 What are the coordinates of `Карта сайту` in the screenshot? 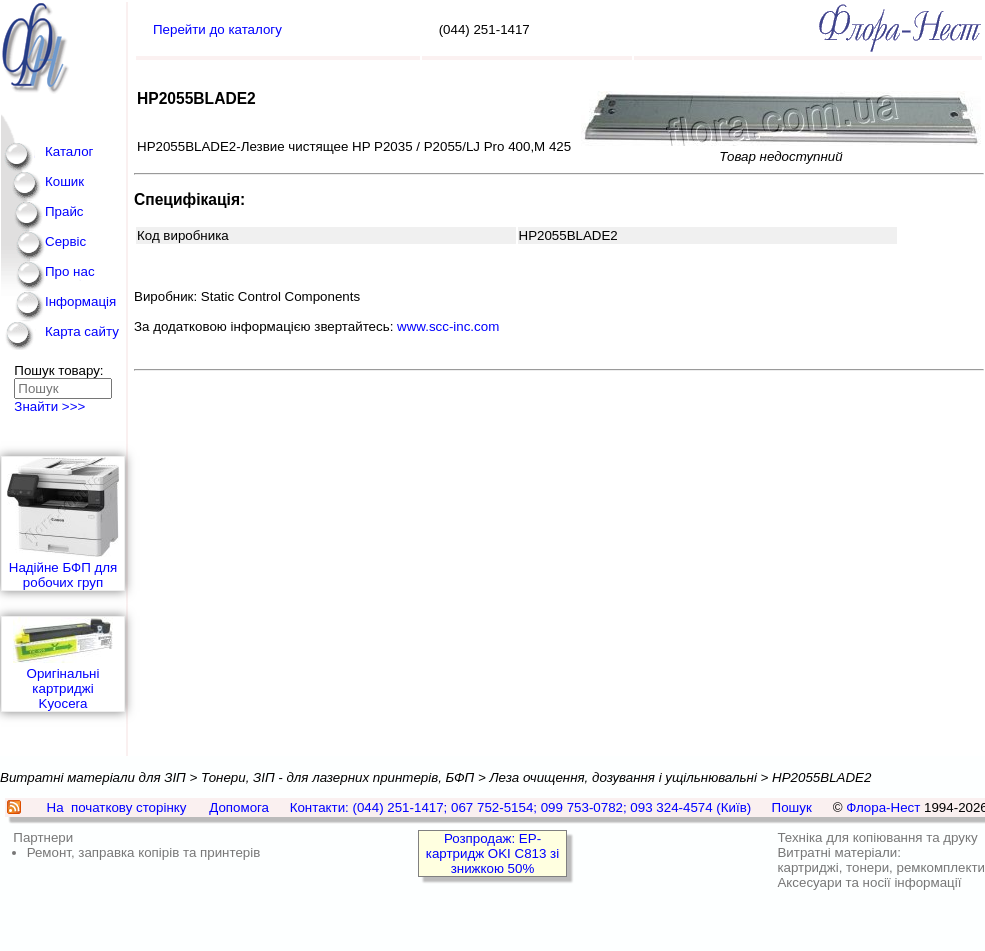 It's located at (82, 331).